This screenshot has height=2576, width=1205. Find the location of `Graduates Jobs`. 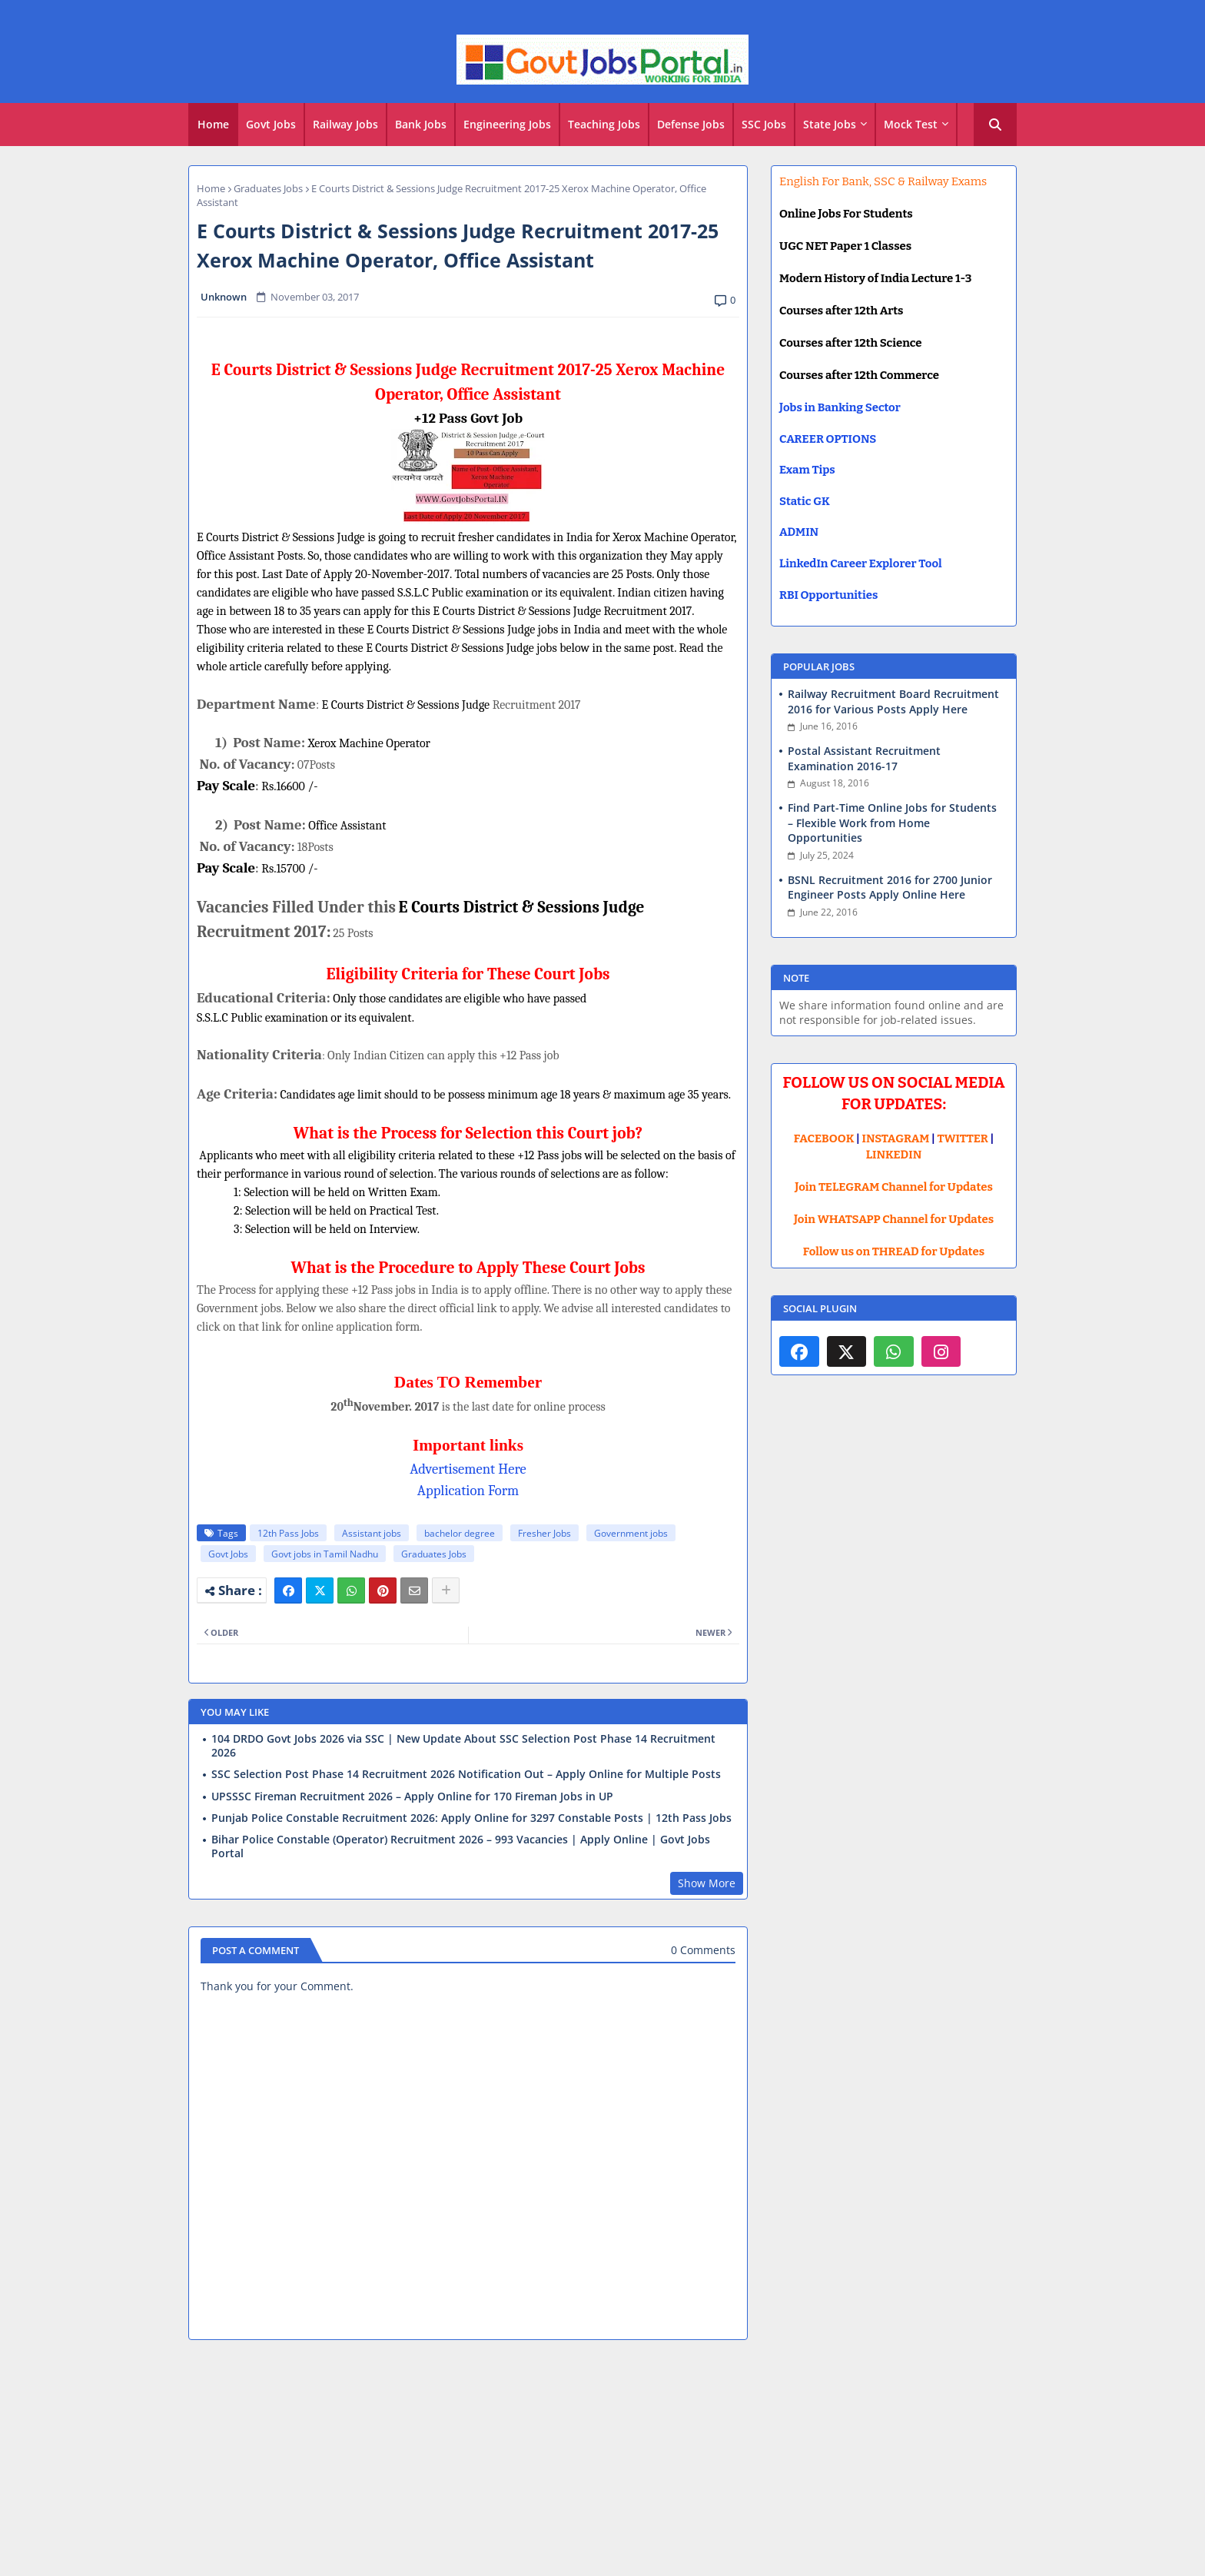

Graduates Jobs is located at coordinates (268, 188).